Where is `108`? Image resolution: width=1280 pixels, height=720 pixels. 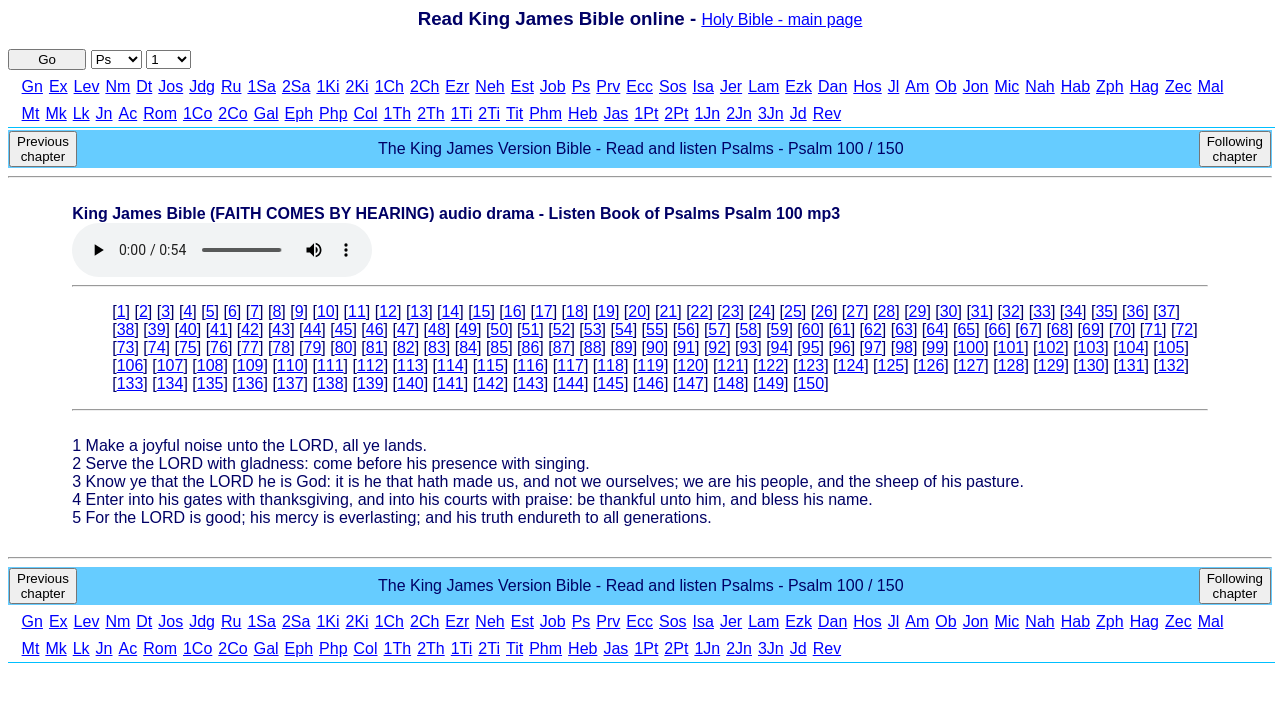
108 is located at coordinates (210, 365).